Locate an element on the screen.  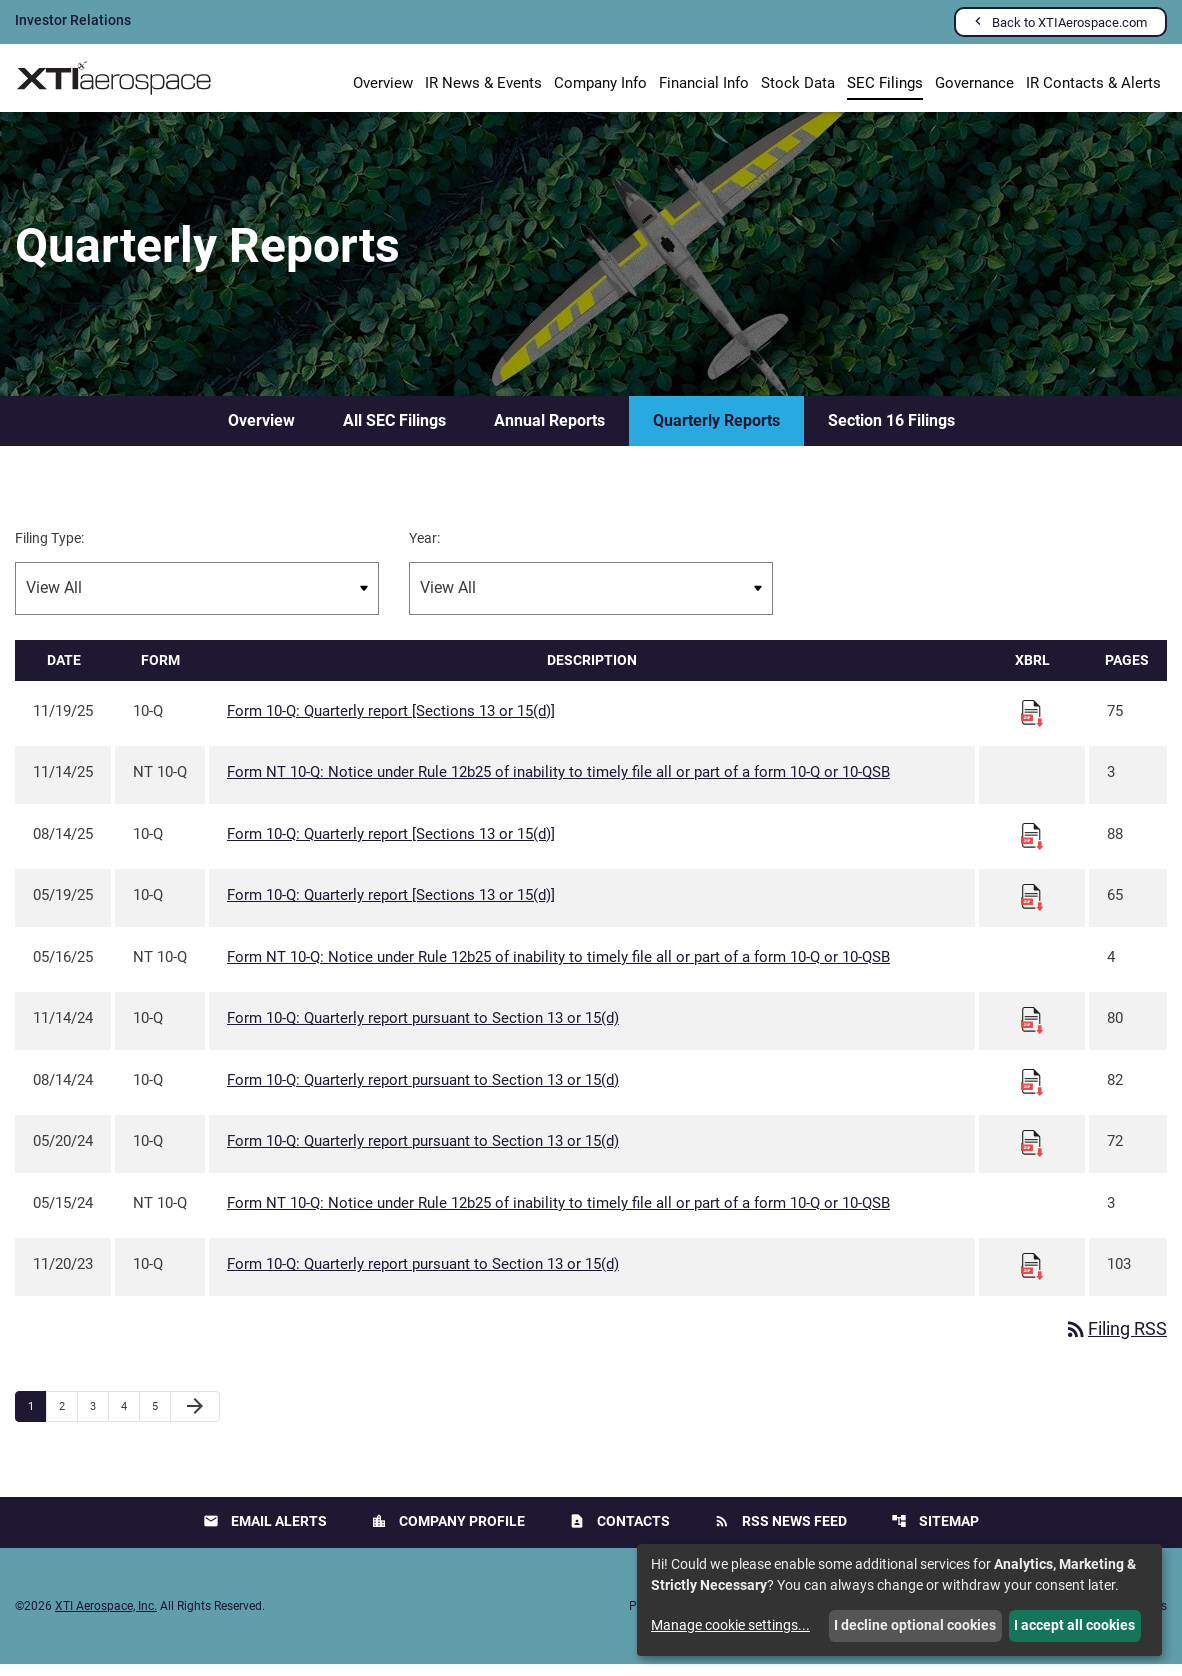
[Download Raw XBRL files for 10-Q filing published on May 19, 2025] is located at coordinates (1032, 909).